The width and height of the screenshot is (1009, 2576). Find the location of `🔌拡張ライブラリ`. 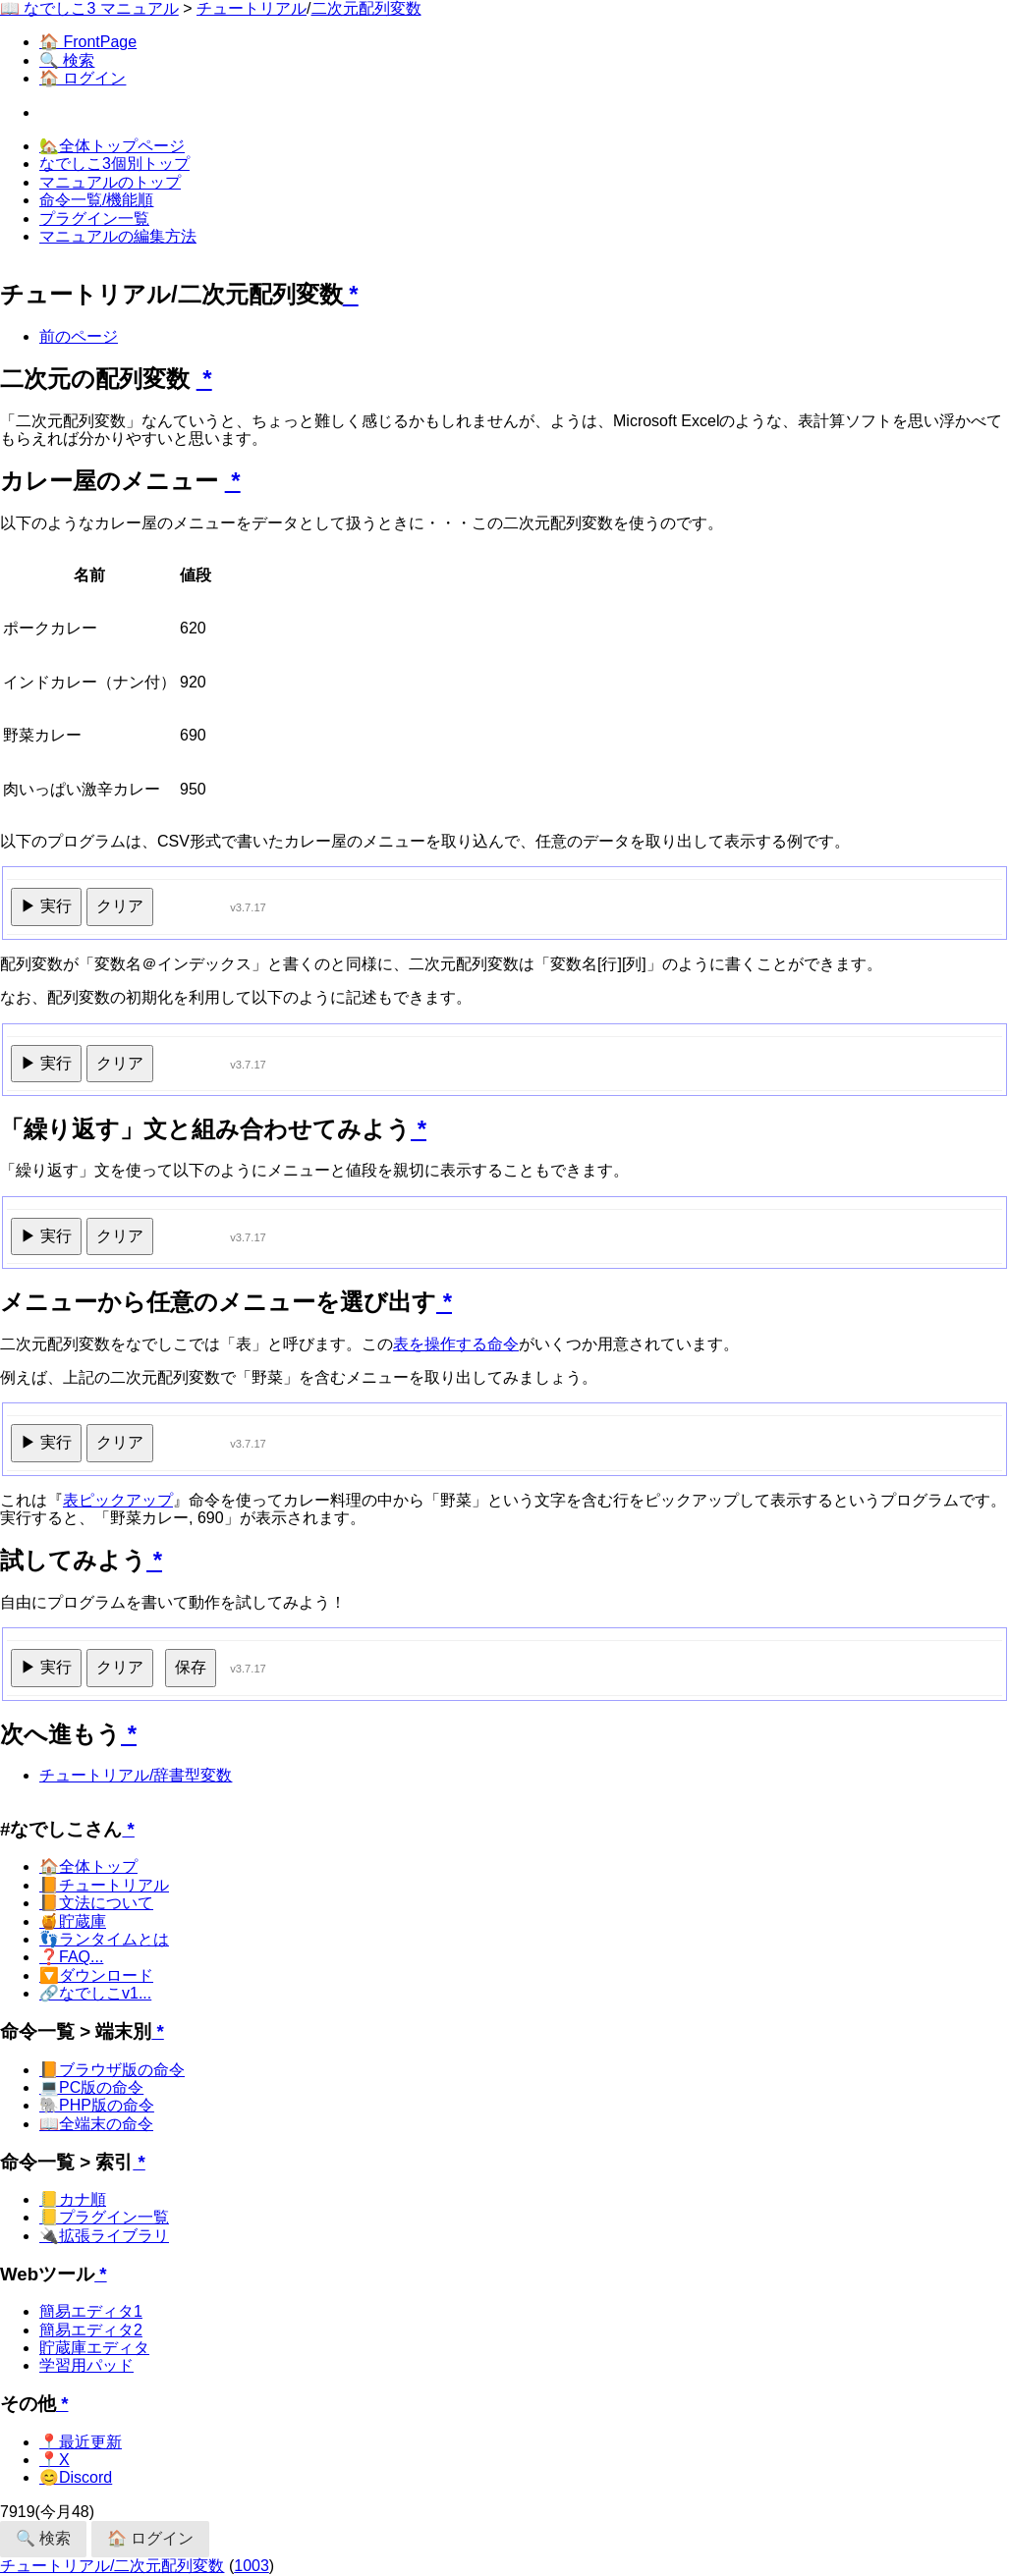

🔌拡張ライブラリ is located at coordinates (104, 2235).